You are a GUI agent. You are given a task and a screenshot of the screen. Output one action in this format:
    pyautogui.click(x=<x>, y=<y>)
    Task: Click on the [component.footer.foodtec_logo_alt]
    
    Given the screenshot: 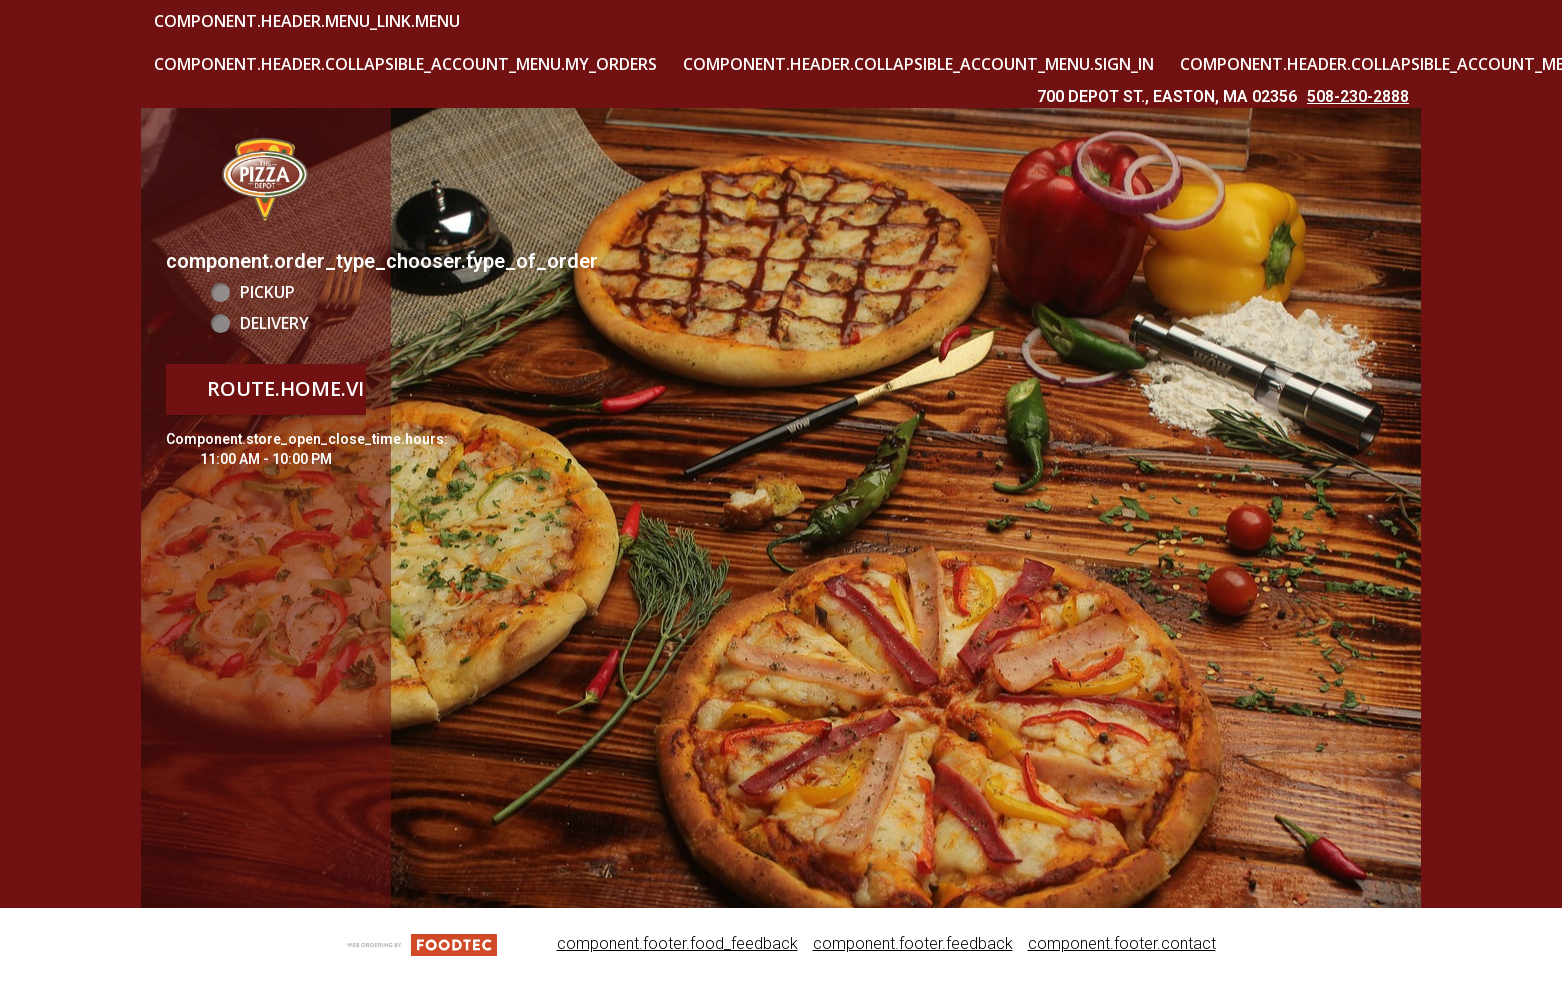 What is the action you would take?
    pyautogui.click(x=422, y=943)
    